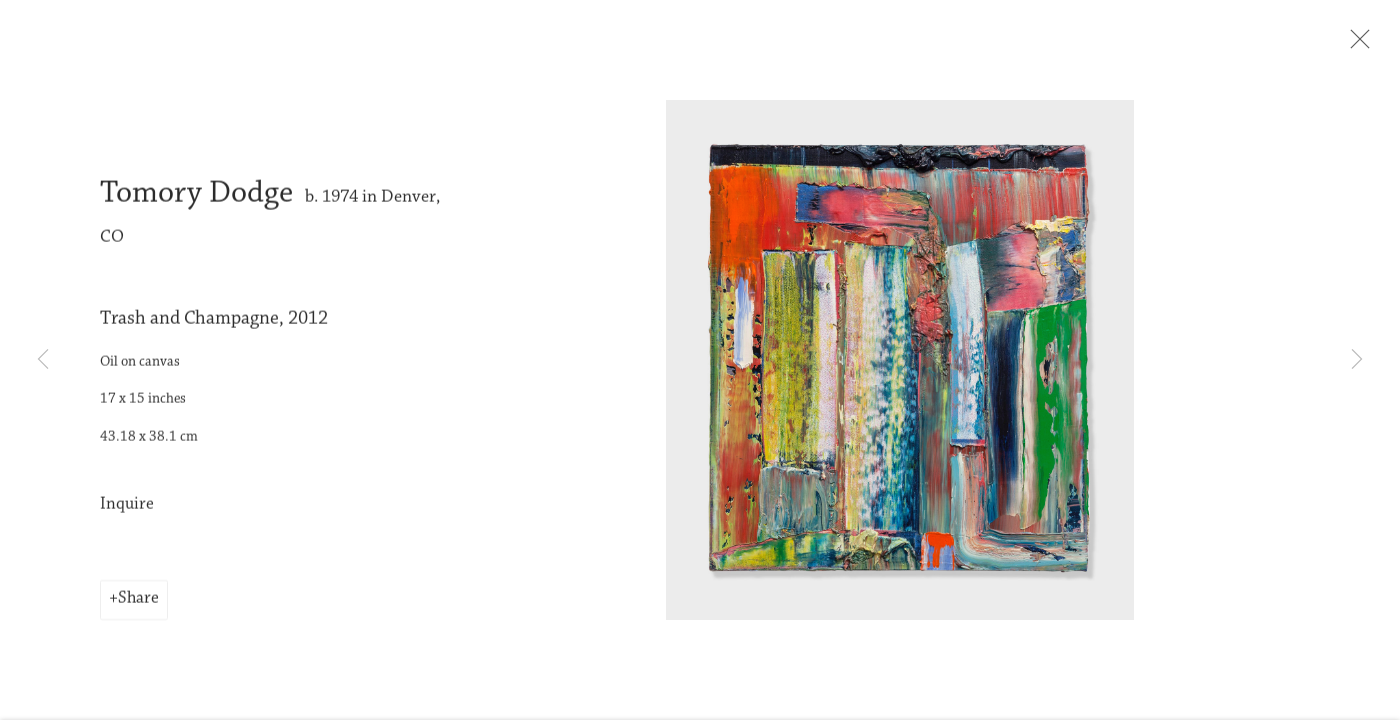  I want to click on Share [button], so click(138, 613).